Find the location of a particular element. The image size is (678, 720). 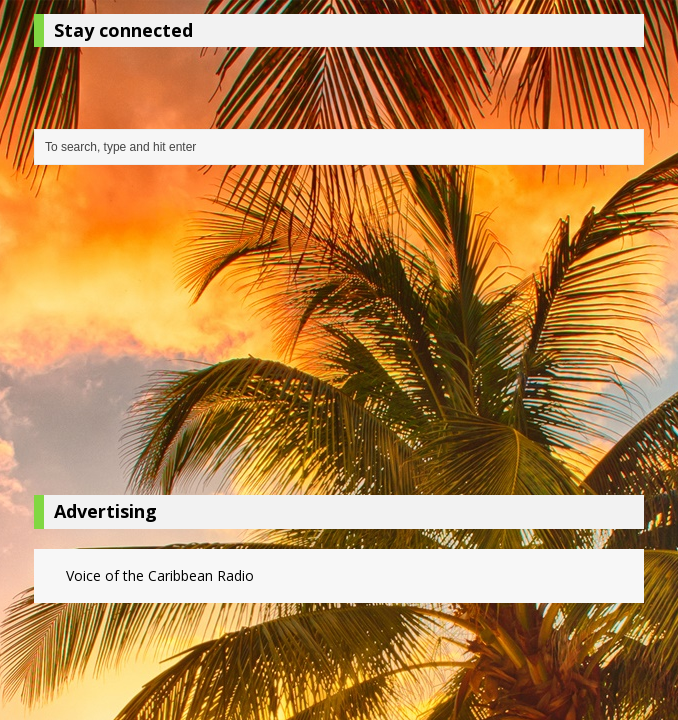

[Advertisement] is located at coordinates (339, 335).